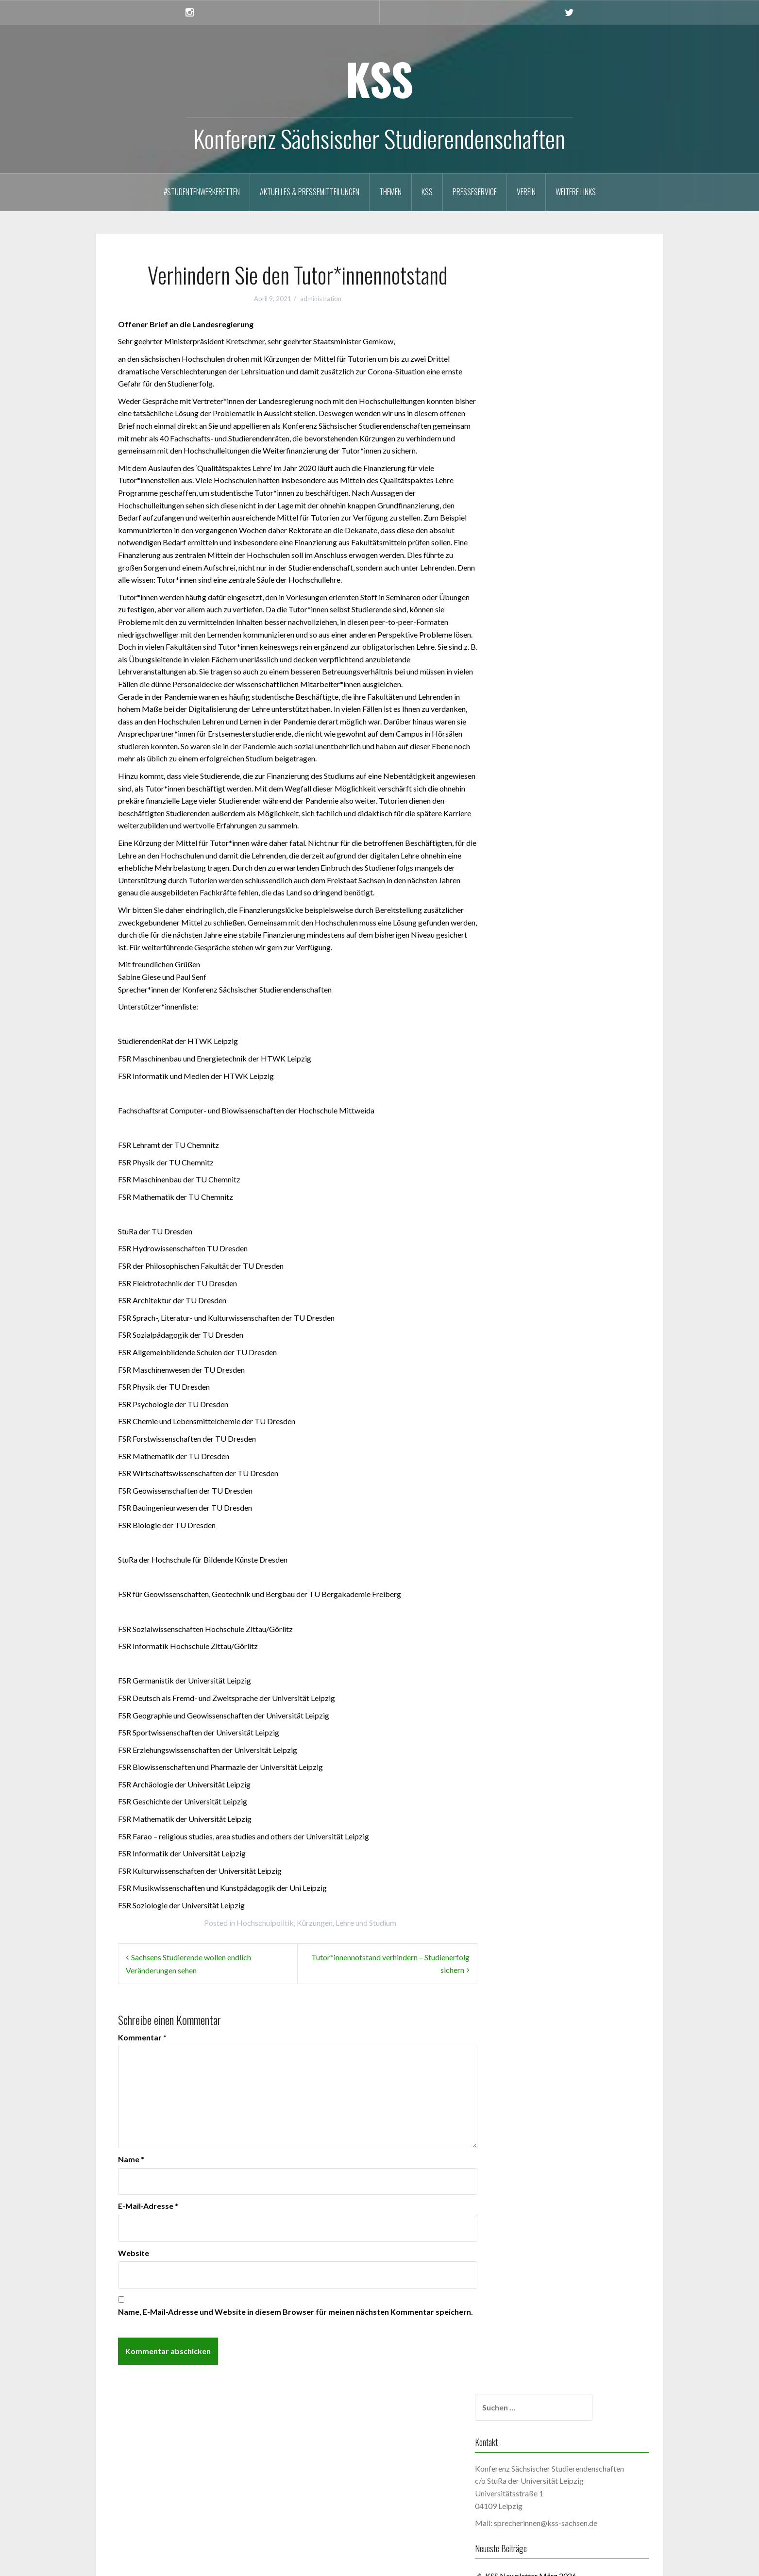  I want to click on Kommentar, so click(142, 2037).